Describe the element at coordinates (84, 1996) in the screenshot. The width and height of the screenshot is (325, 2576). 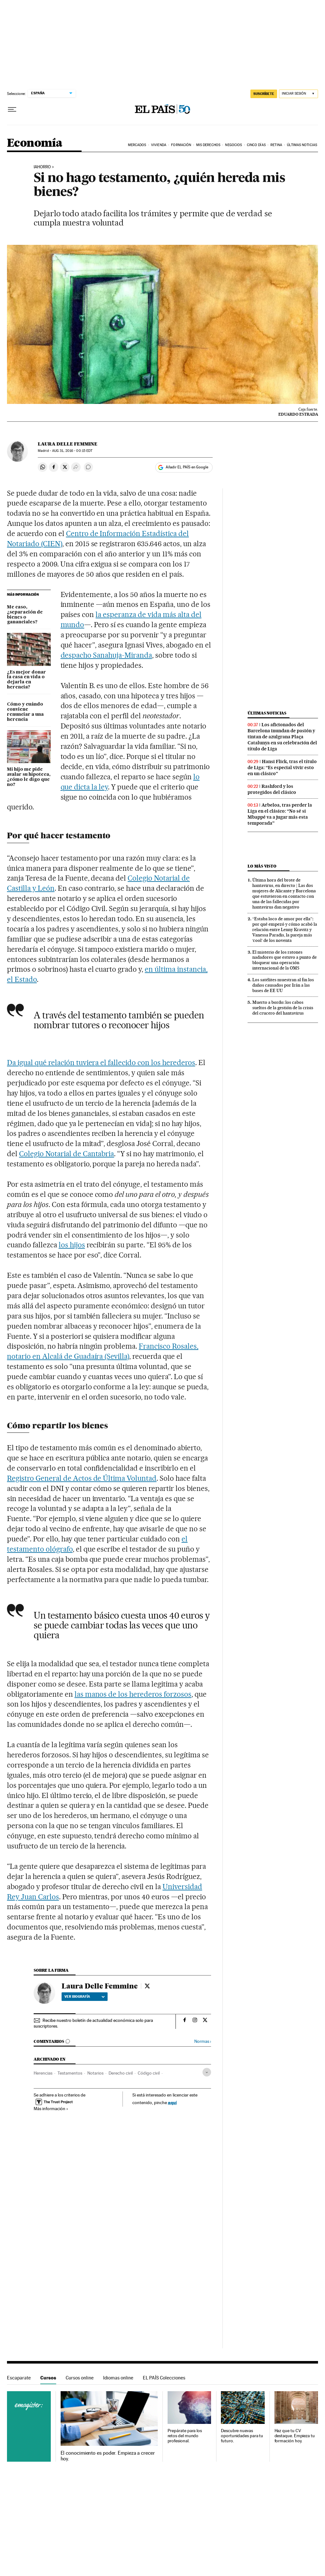
I see `Ver biografía` at that location.